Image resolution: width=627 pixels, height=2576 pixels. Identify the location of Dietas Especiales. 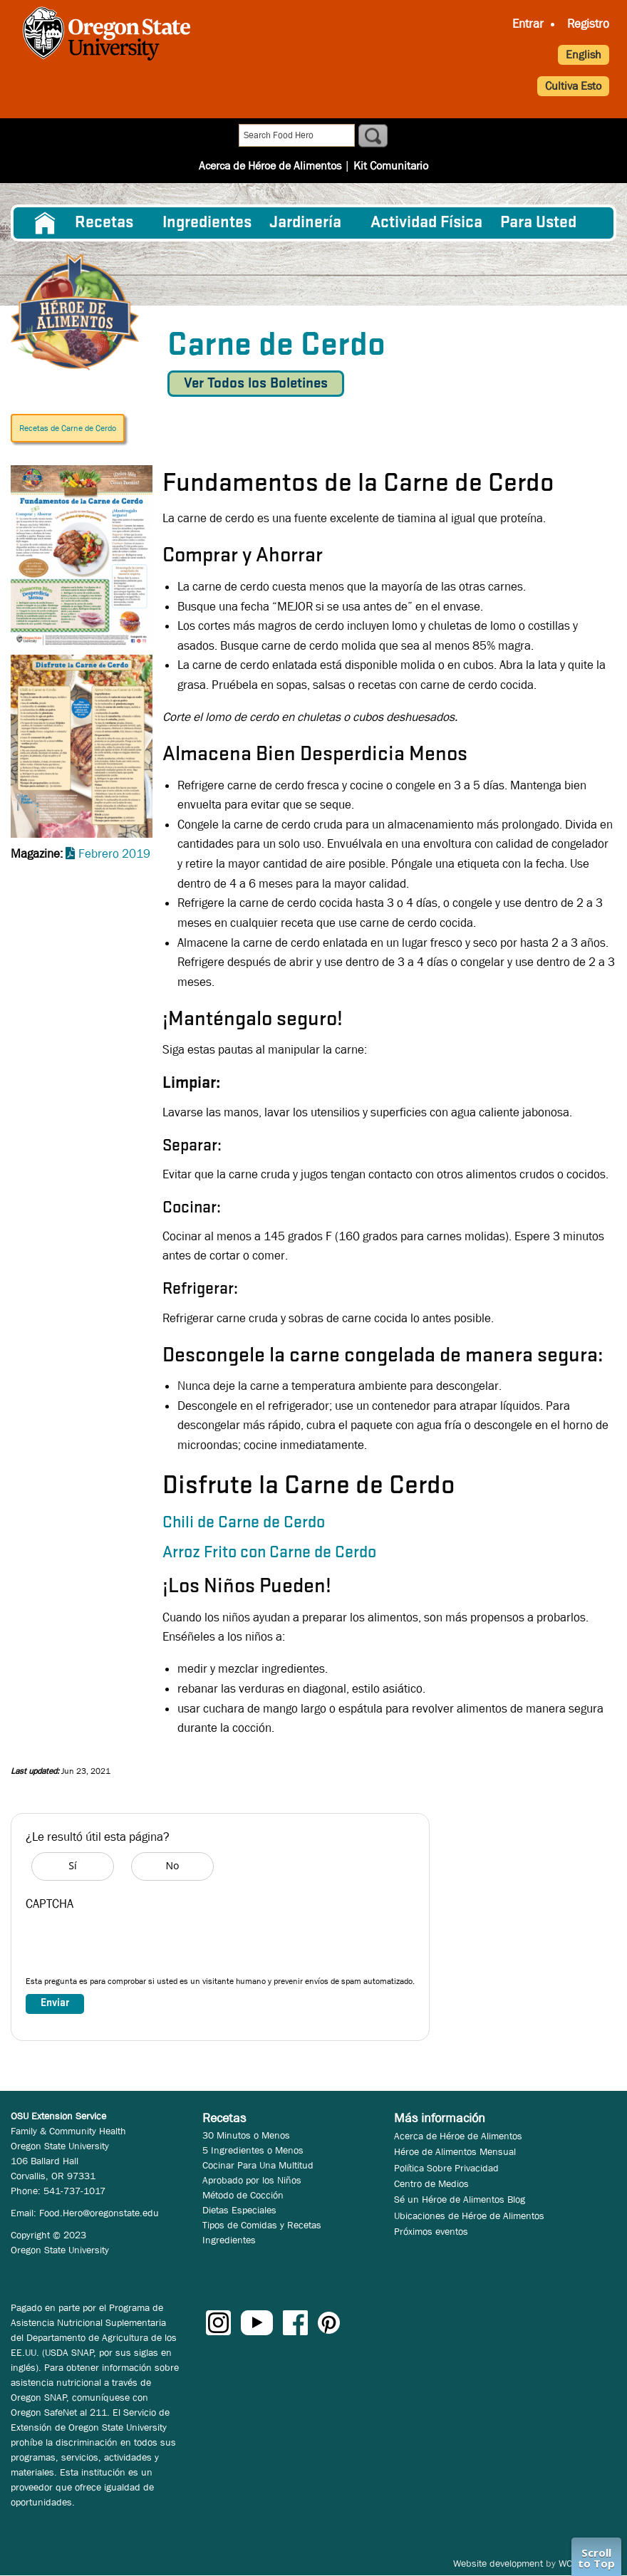
(239, 2209).